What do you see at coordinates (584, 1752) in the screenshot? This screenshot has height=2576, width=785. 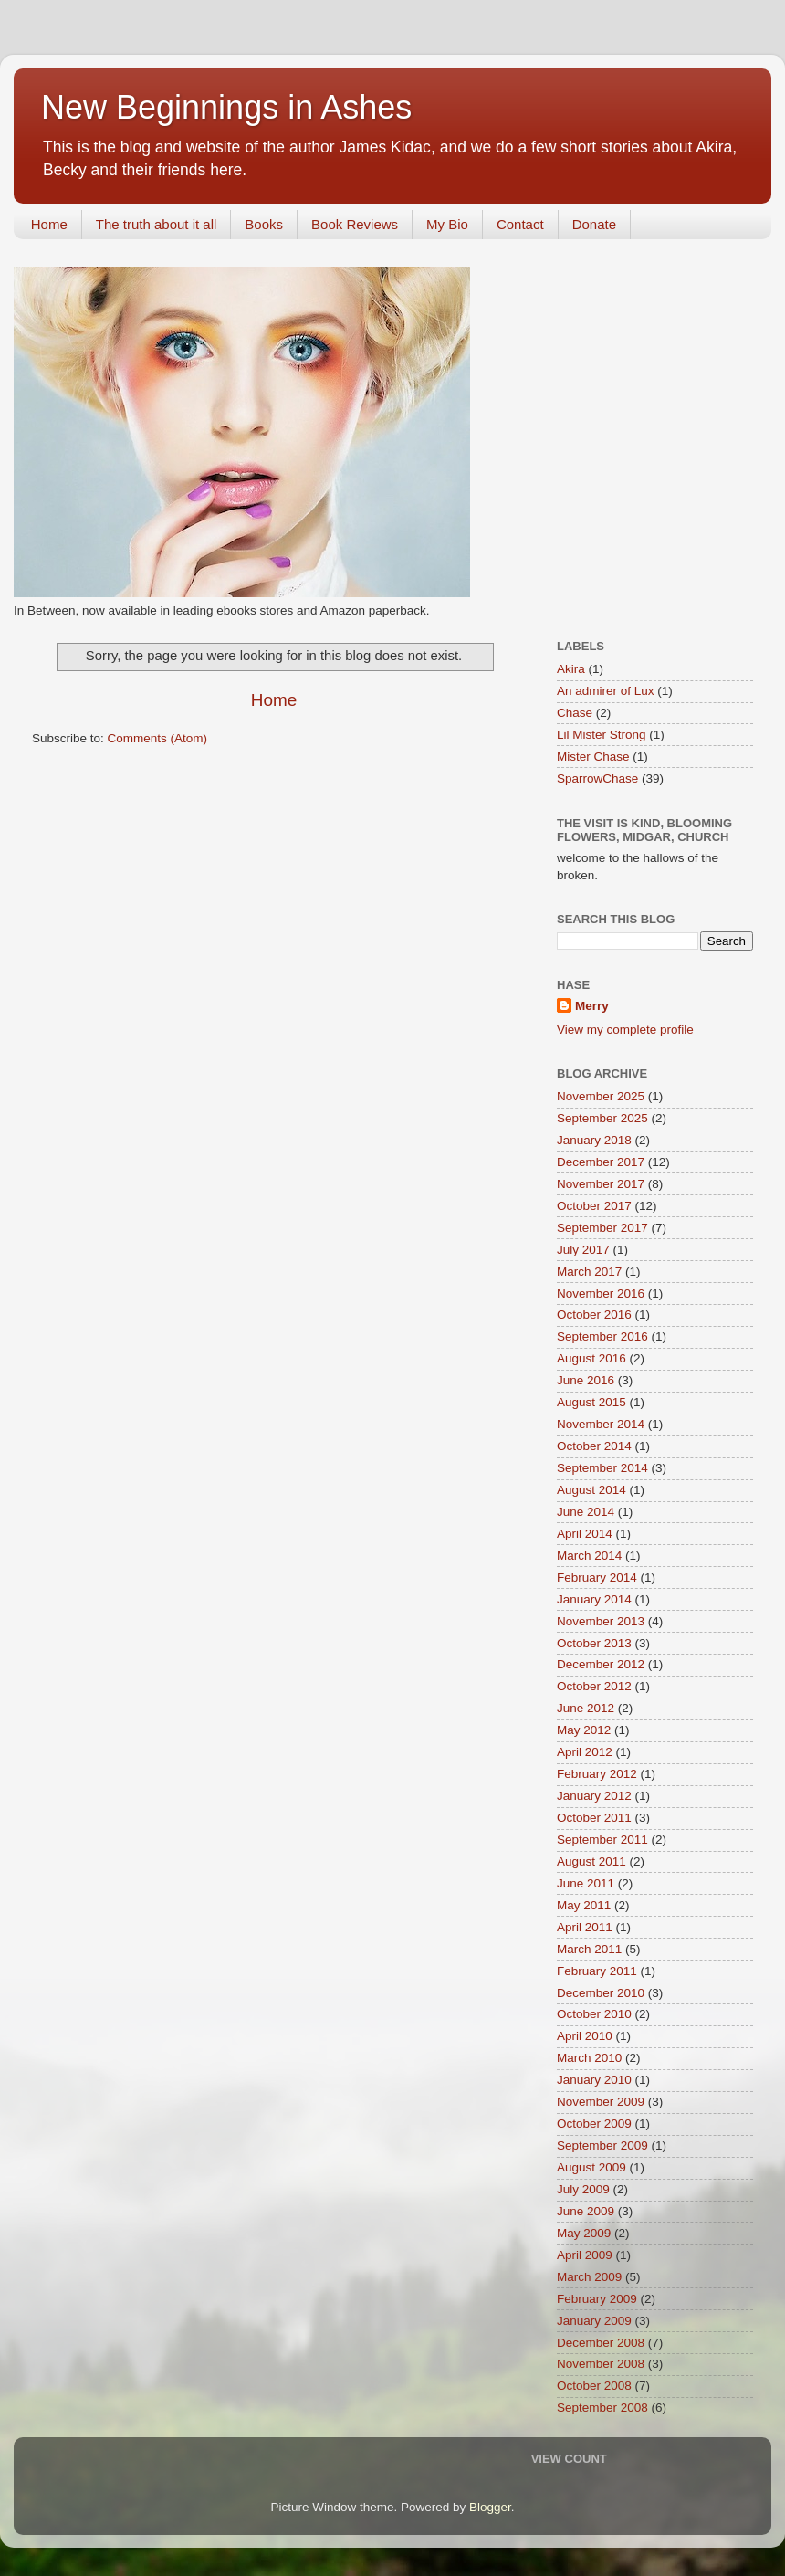 I see `April 2012` at bounding box center [584, 1752].